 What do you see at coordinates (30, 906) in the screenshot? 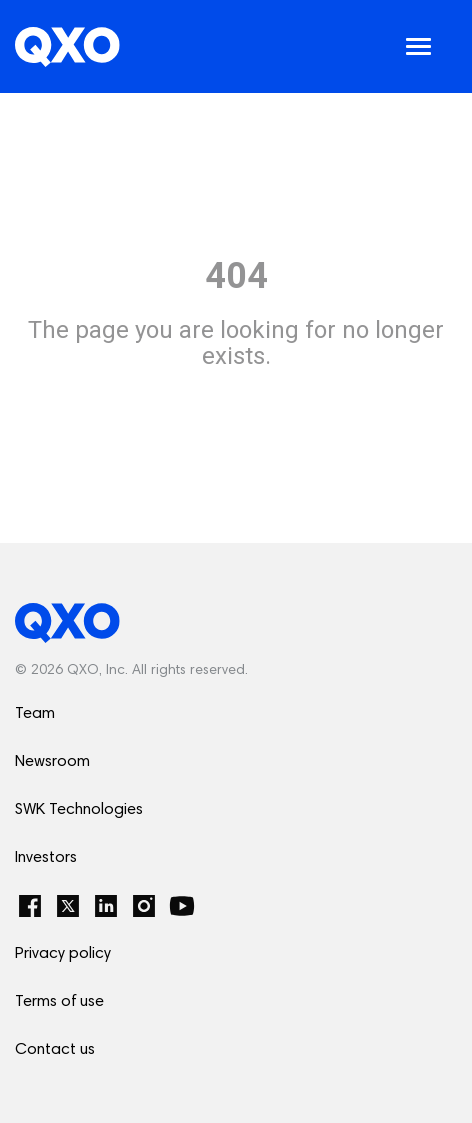
I see `[Facebook]` at bounding box center [30, 906].